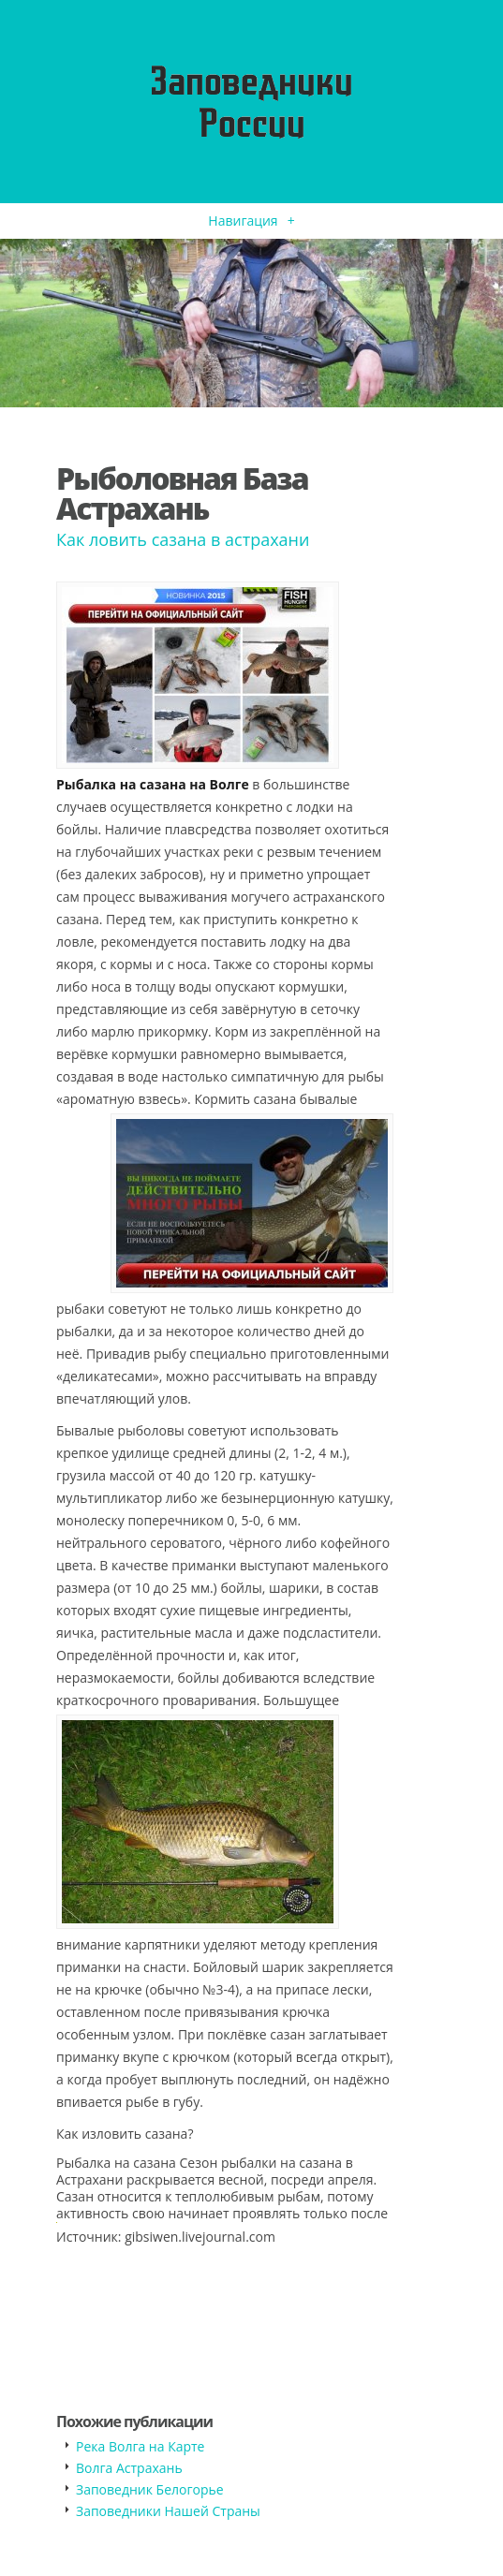 The image size is (503, 2576). What do you see at coordinates (168, 2511) in the screenshot?
I see `Заповедники Нашей Страны` at bounding box center [168, 2511].